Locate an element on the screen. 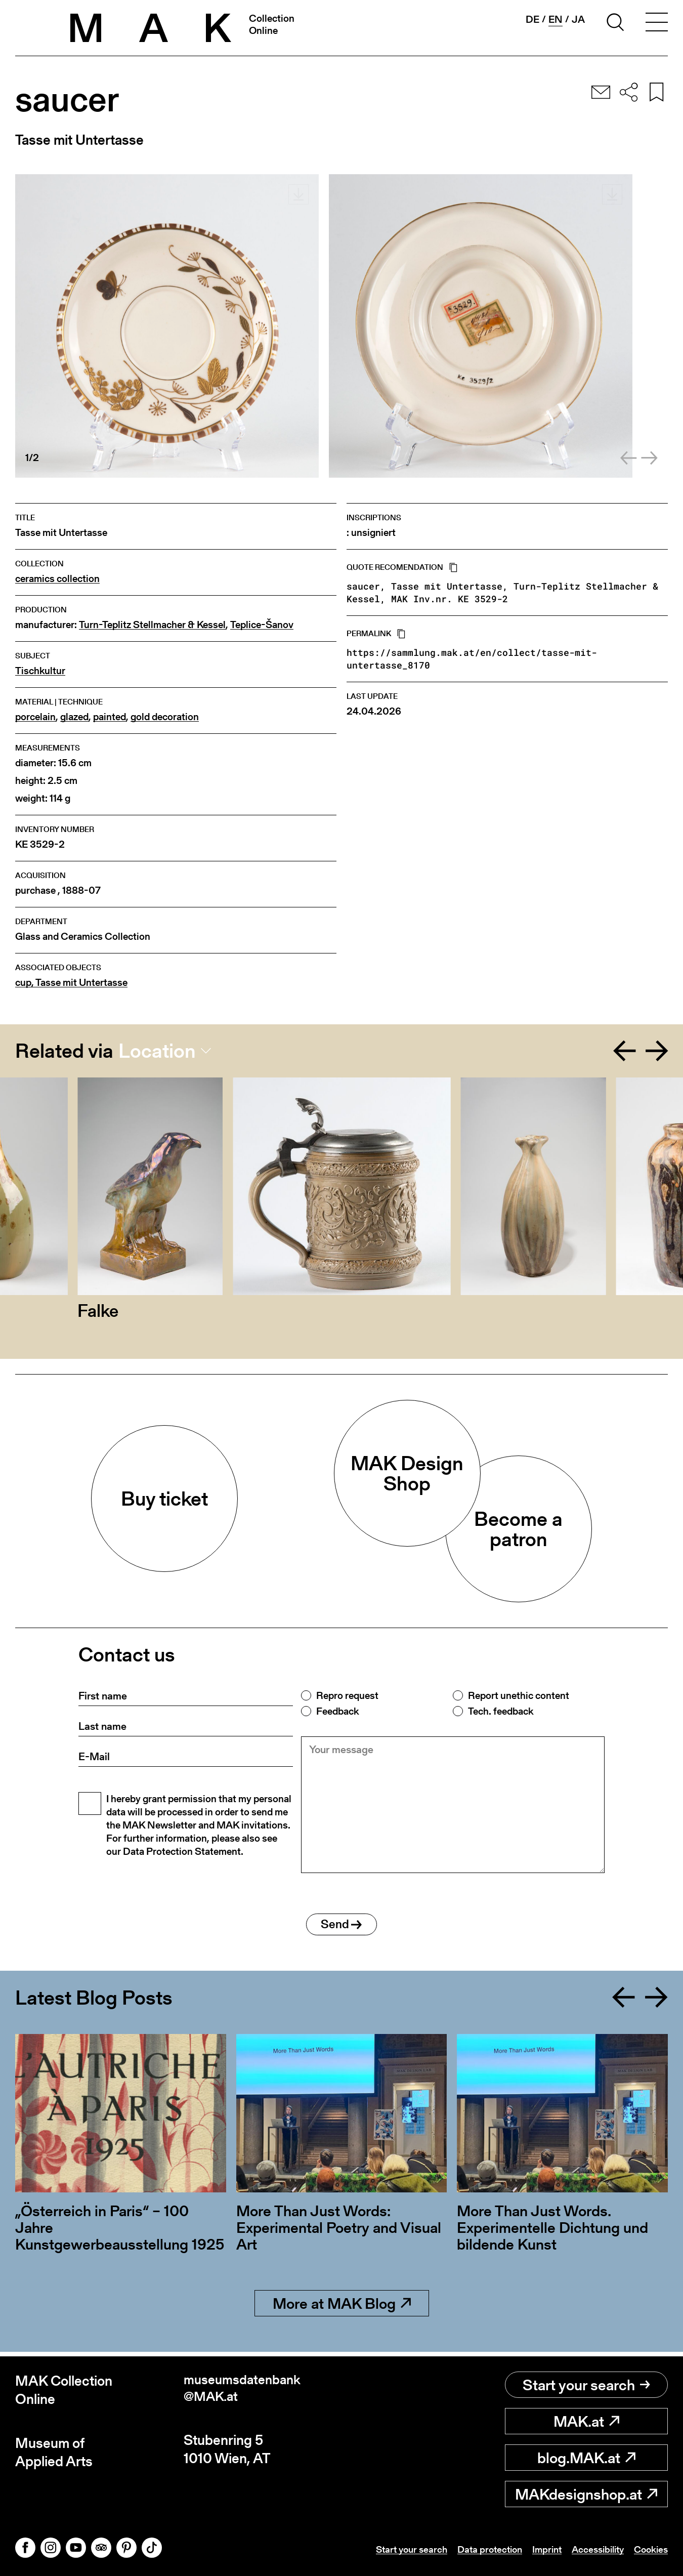 The image size is (683, 2576). More at MAK Blog is located at coordinates (342, 2307).